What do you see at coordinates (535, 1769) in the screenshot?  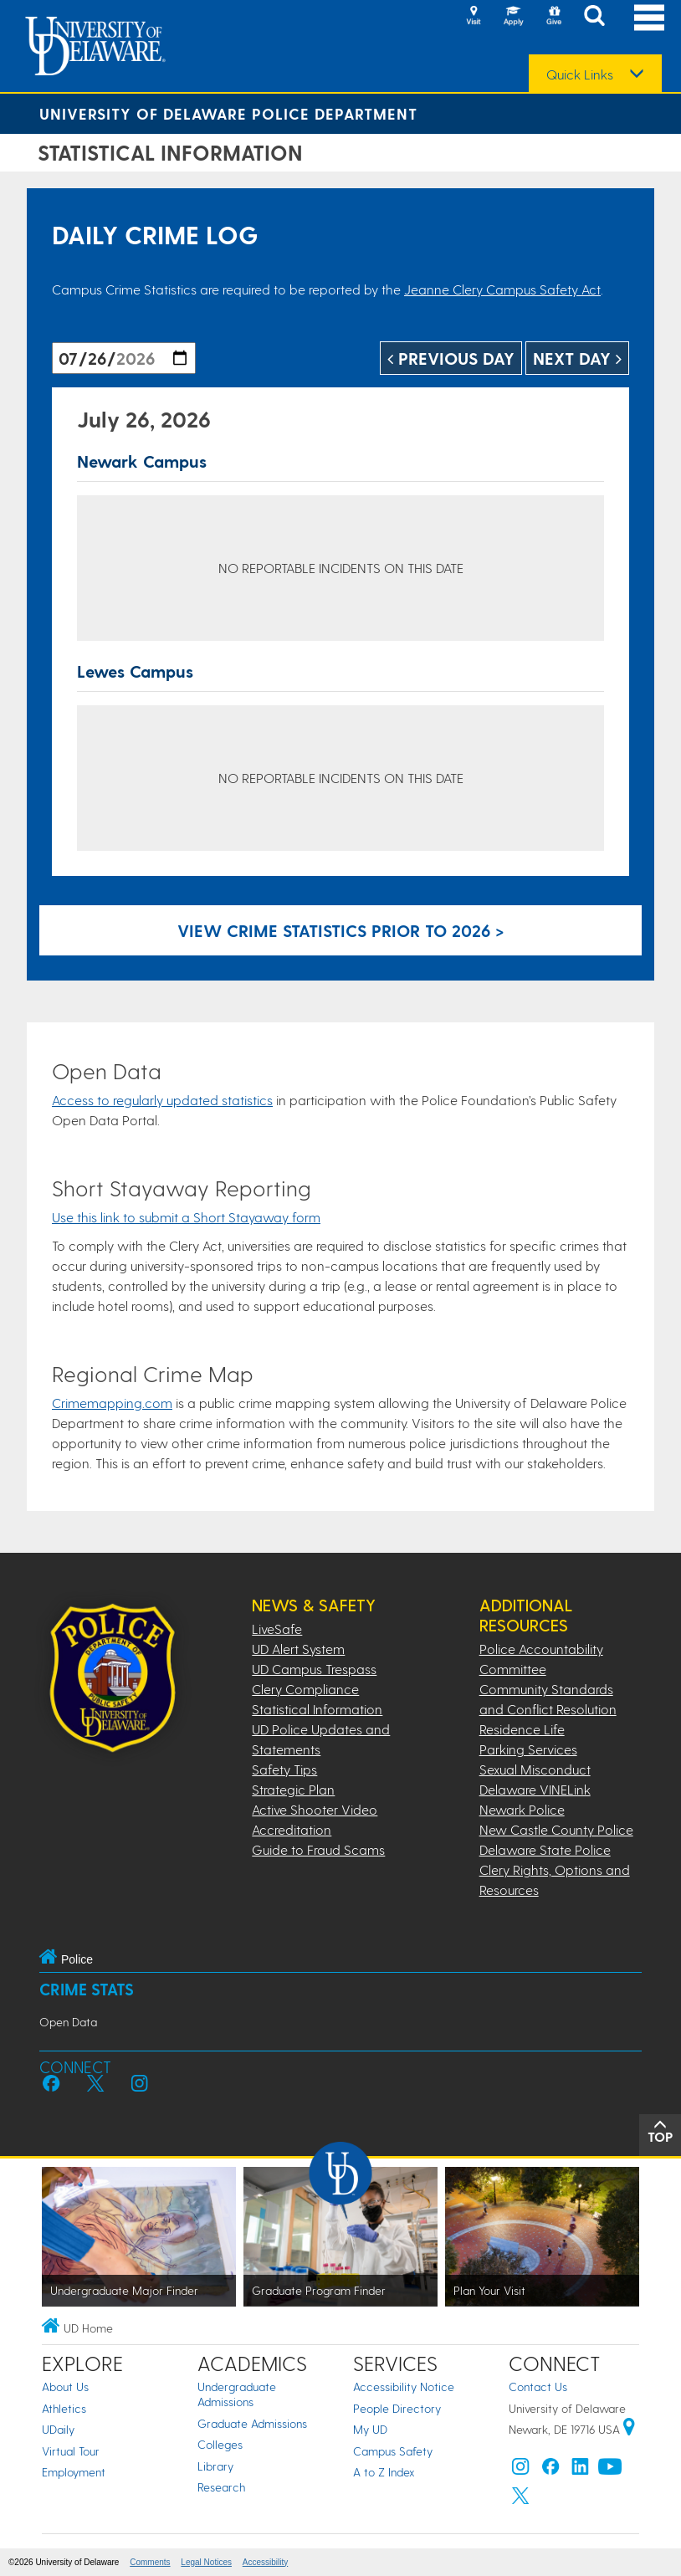 I see `Sexual Misconduct` at bounding box center [535, 1769].